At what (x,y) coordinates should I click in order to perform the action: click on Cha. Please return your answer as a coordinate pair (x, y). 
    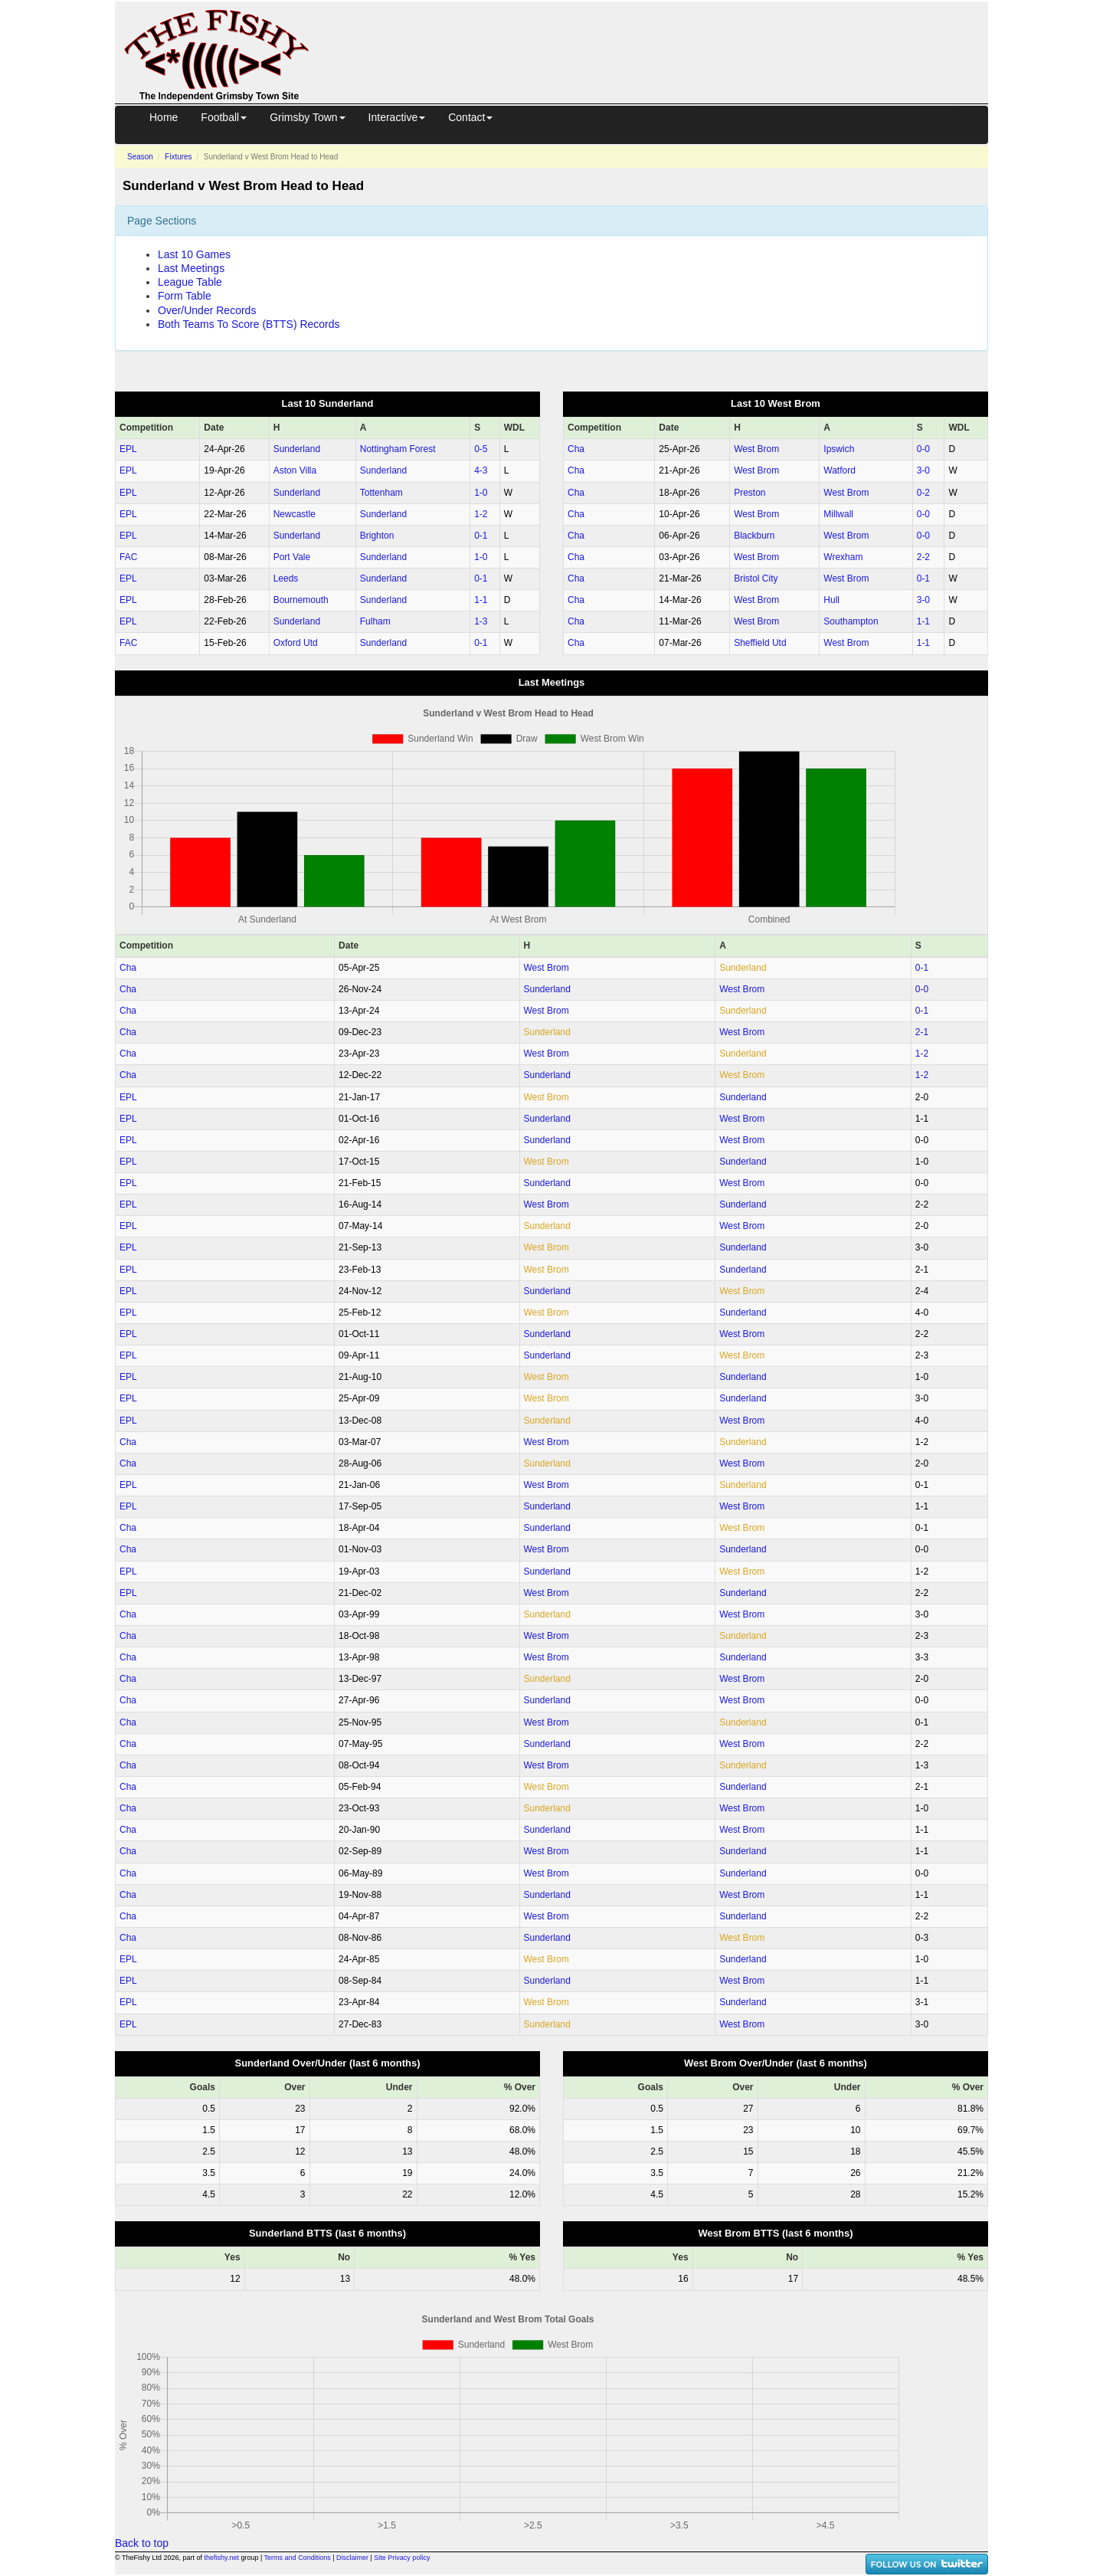
    Looking at the image, I should click on (576, 449).